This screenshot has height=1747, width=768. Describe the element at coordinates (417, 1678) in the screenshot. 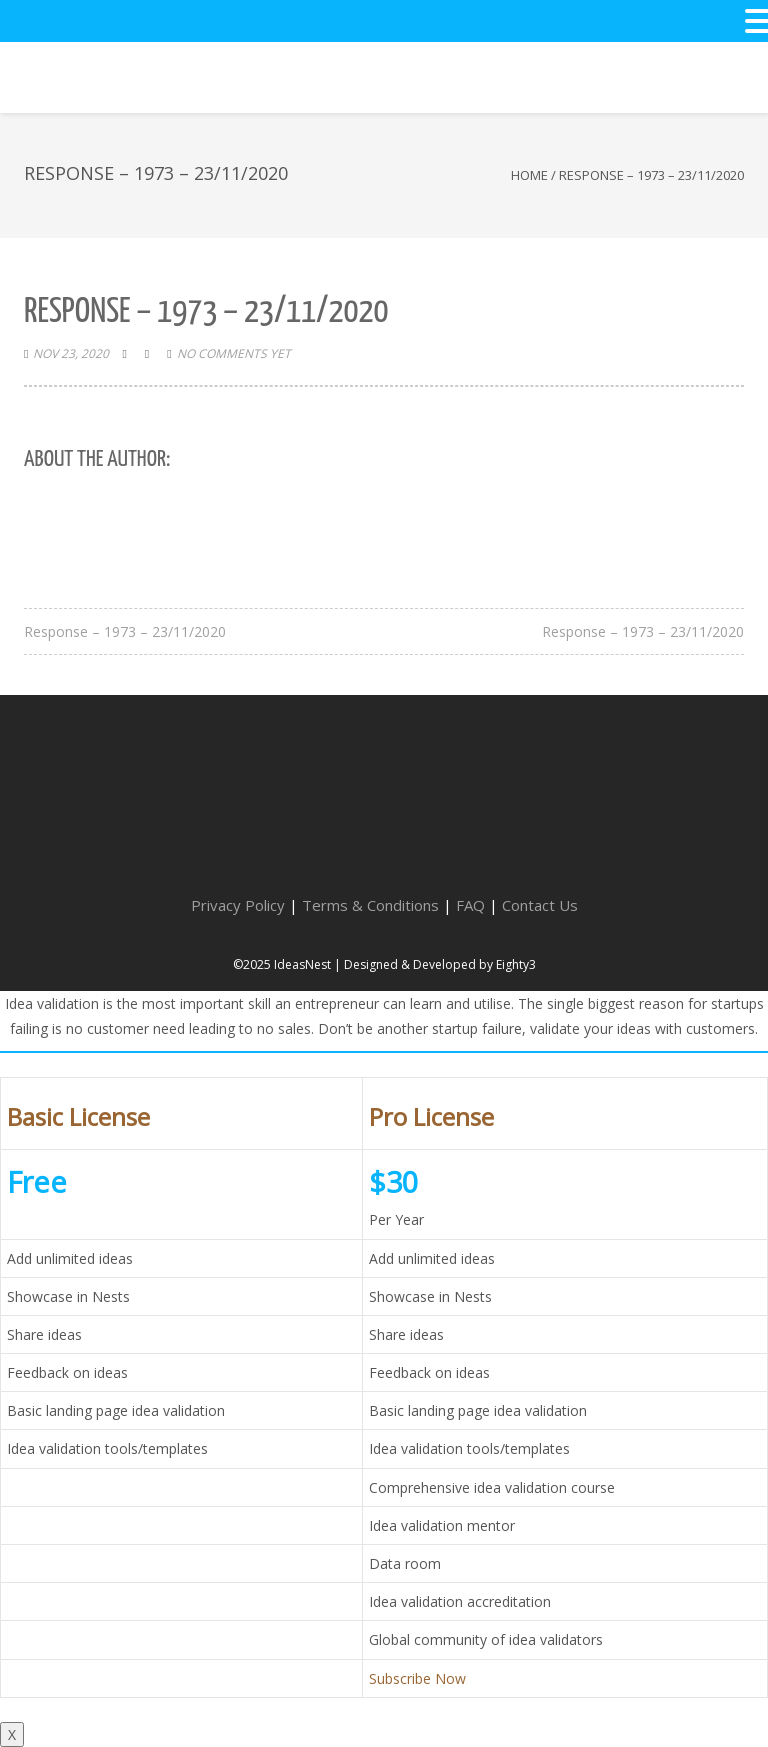

I see `Subscribe Now` at that location.